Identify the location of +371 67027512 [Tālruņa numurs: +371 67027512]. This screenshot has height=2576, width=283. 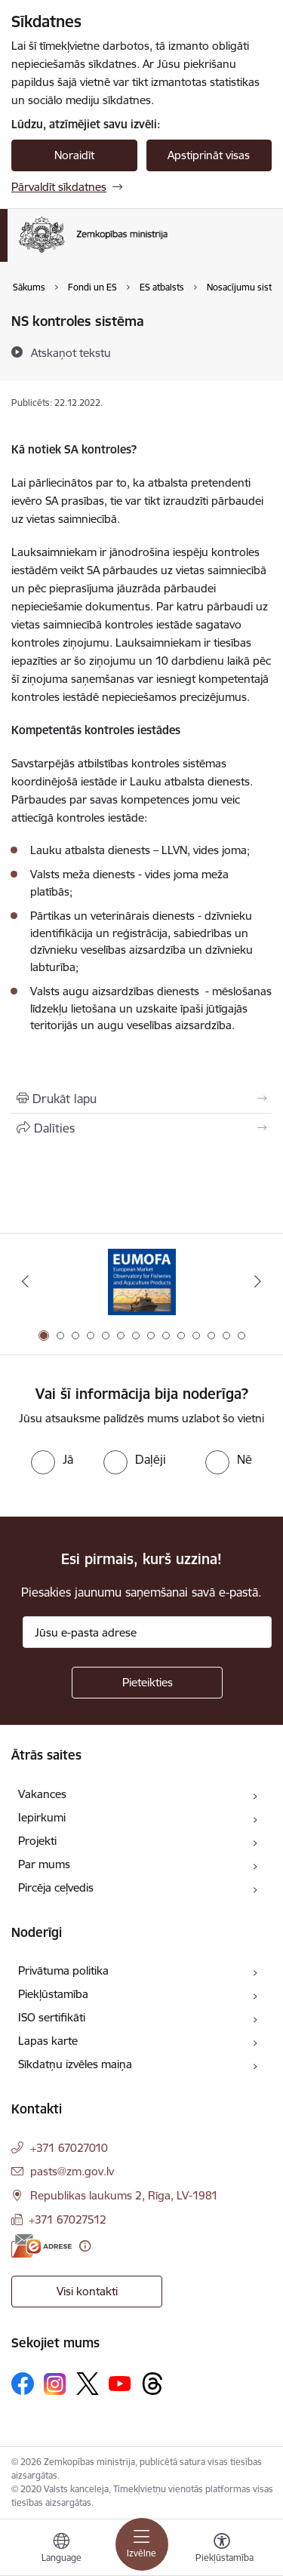
(67, 2219).